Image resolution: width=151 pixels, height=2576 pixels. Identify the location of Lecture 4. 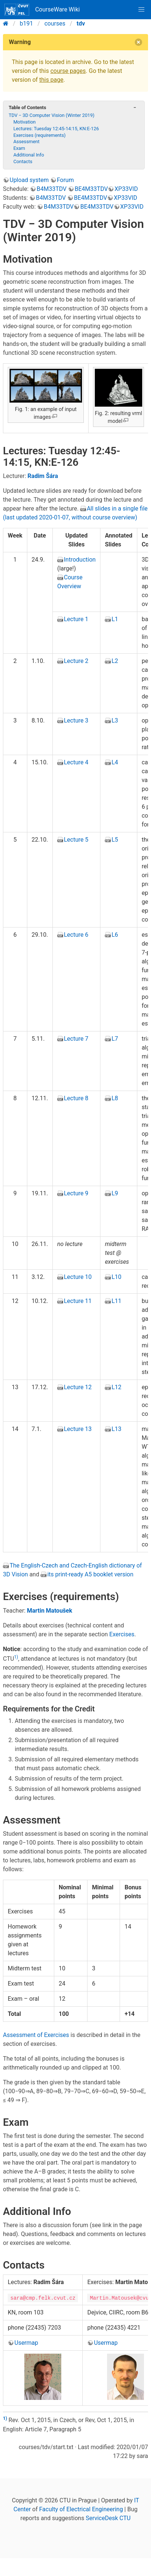
(76, 762).